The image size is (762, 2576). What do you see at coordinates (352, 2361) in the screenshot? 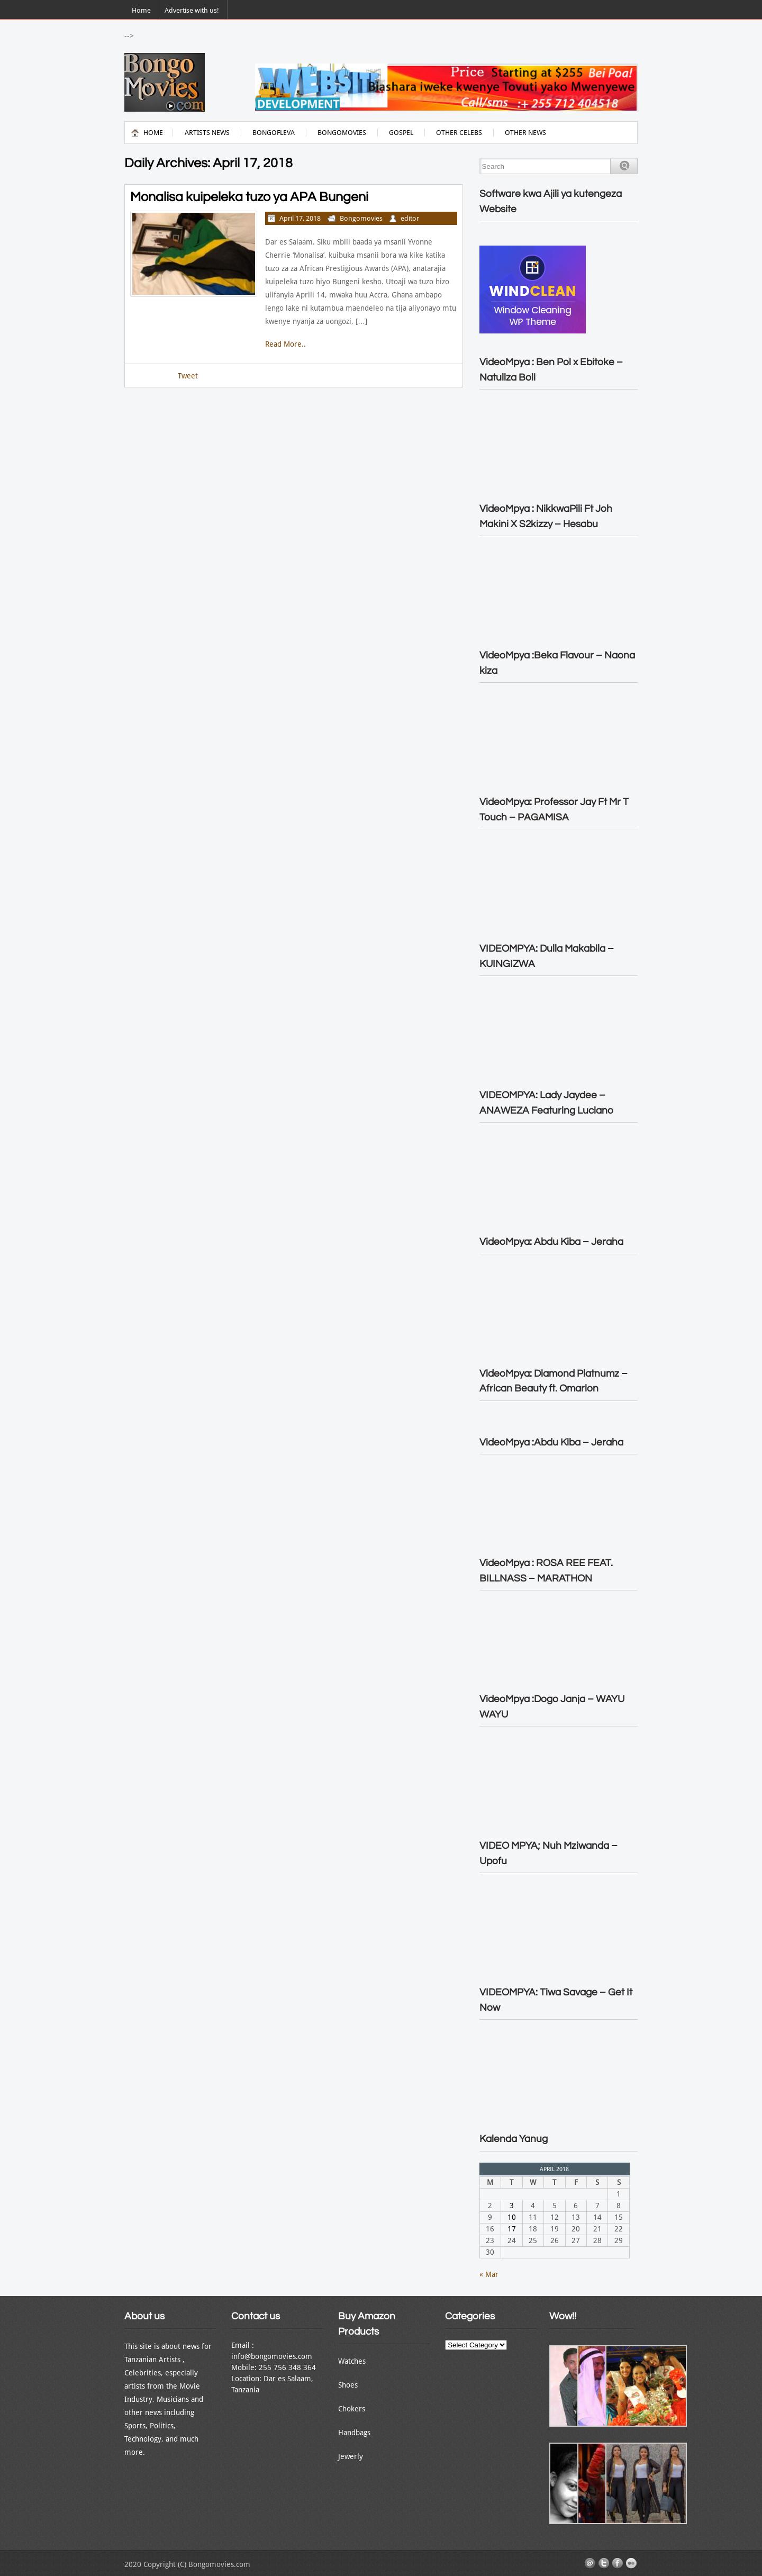
I see `Watches` at bounding box center [352, 2361].